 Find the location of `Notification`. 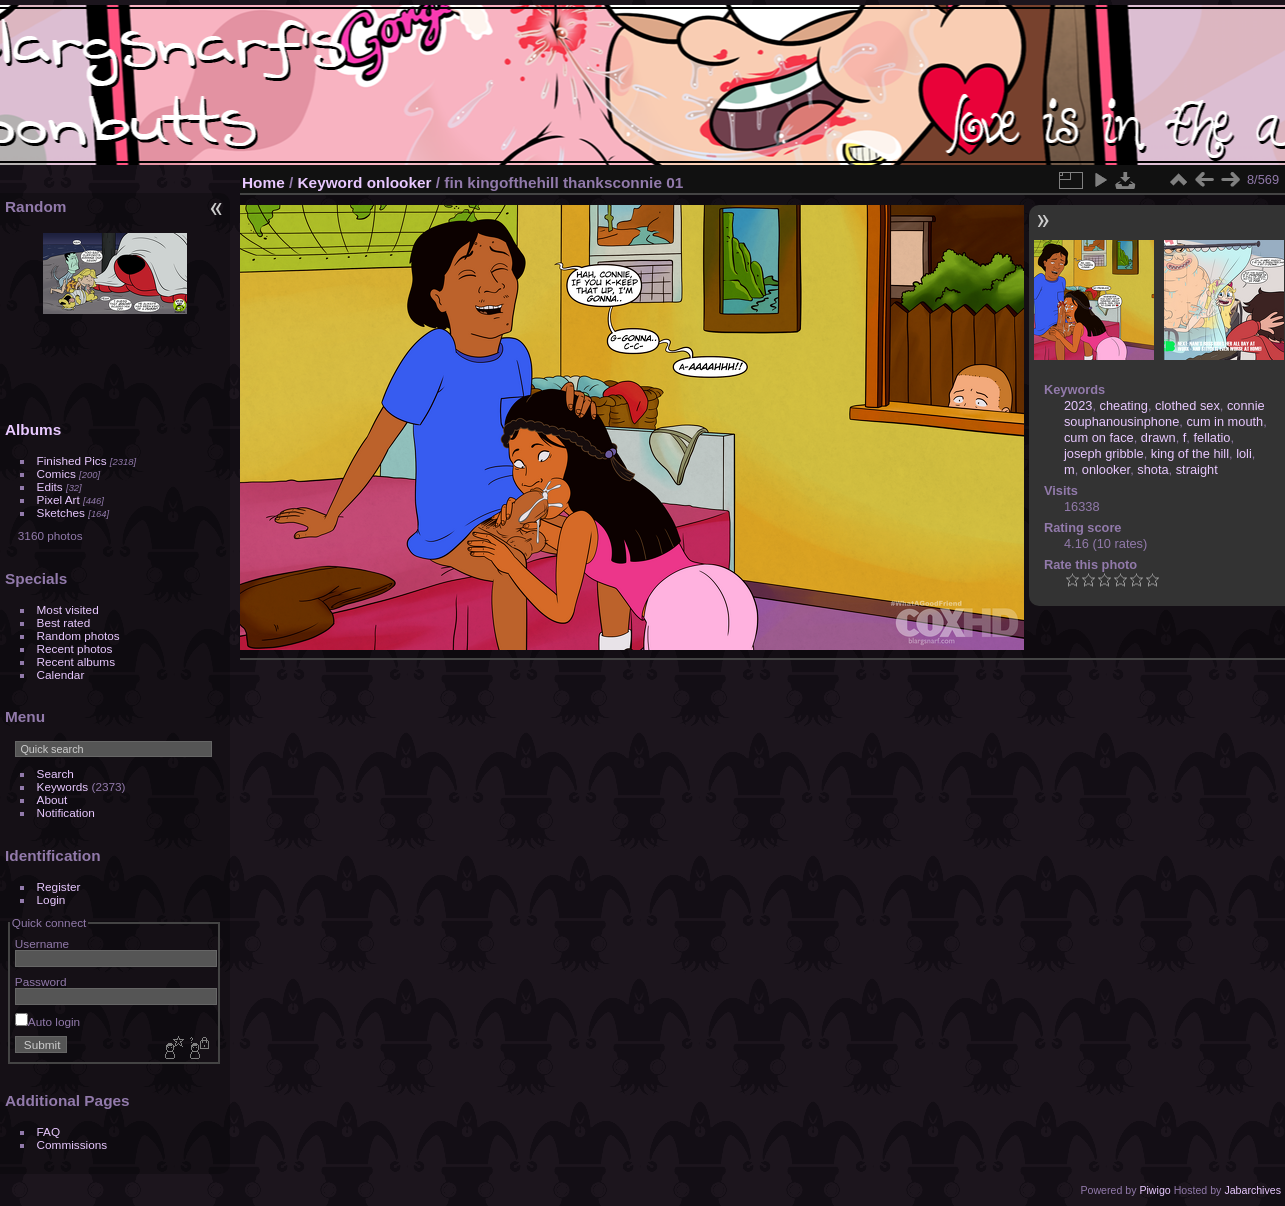

Notification is located at coordinates (66, 812).